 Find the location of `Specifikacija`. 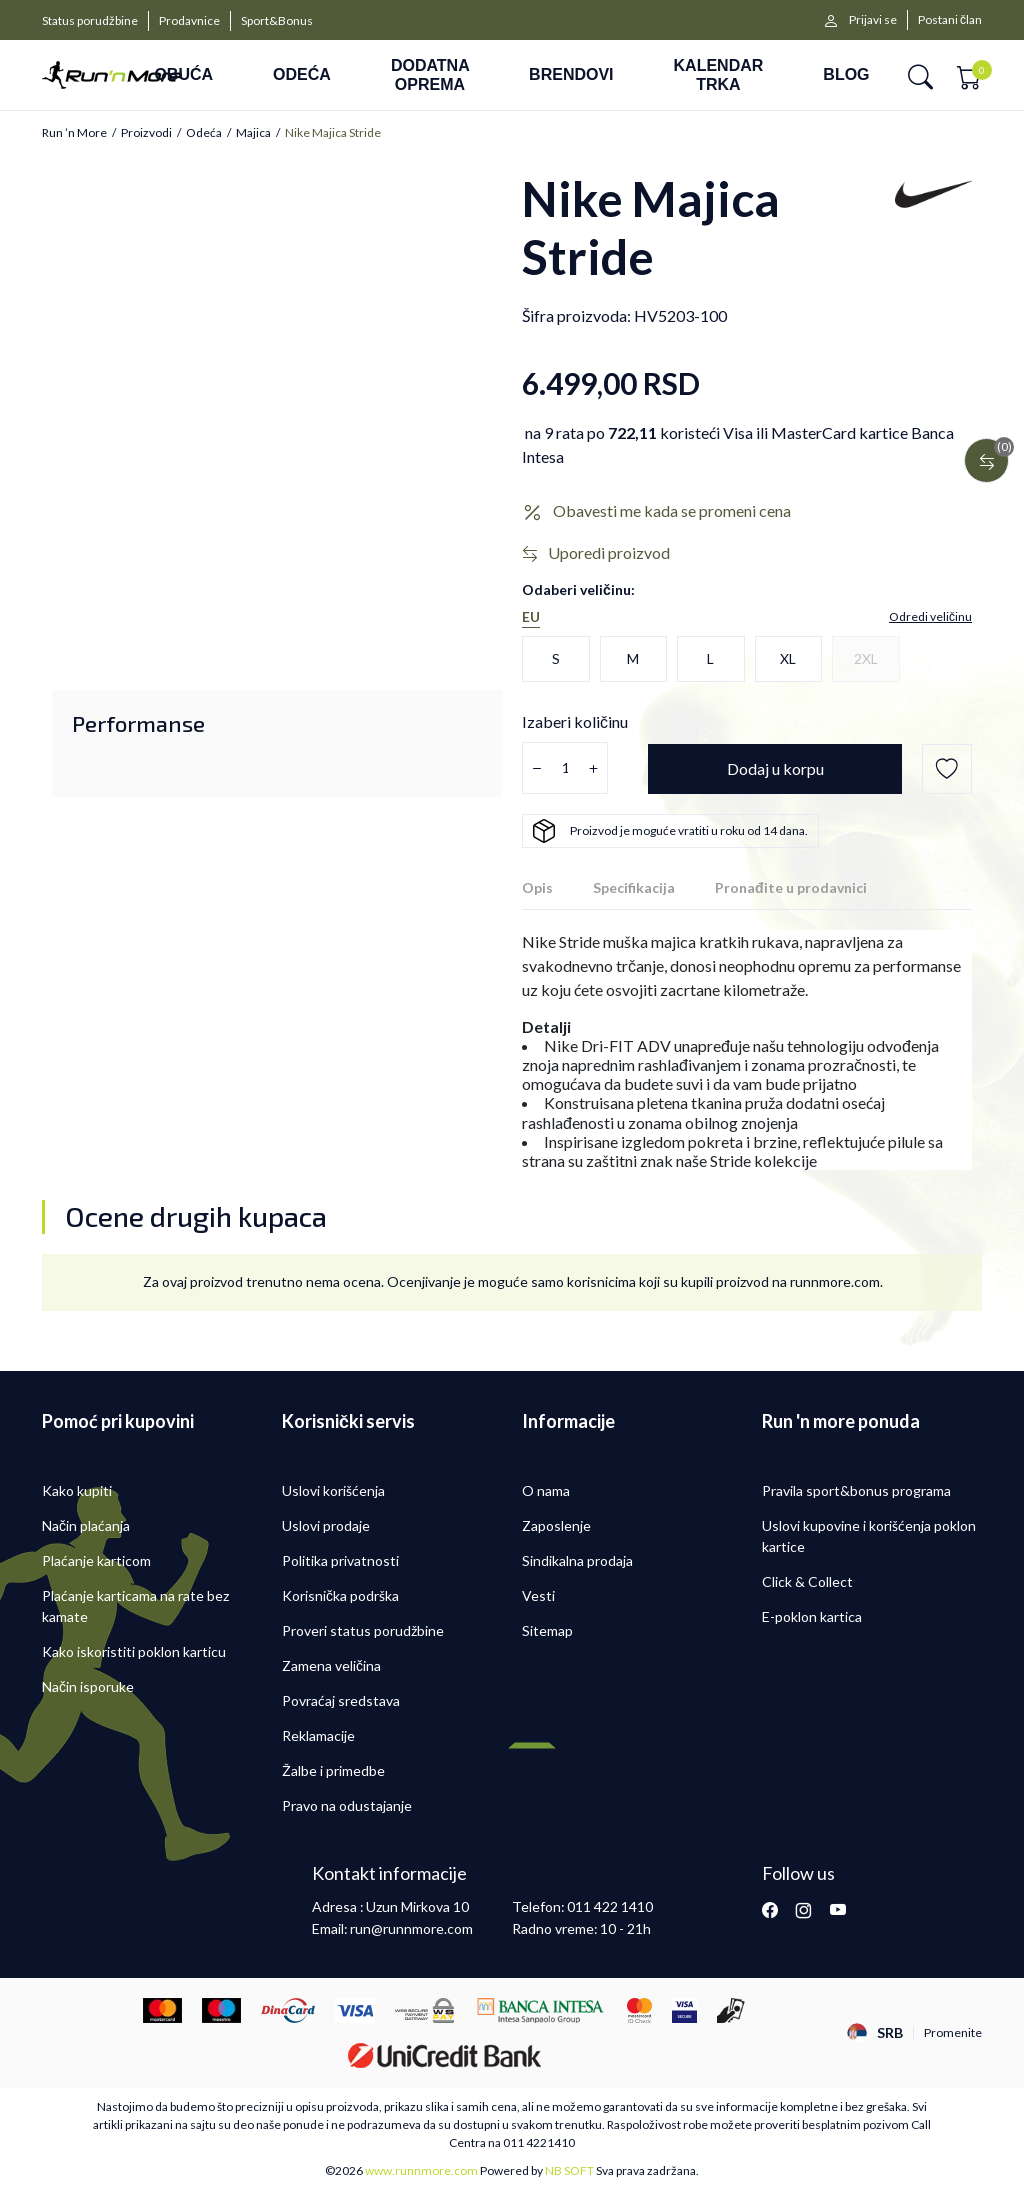

Specifikacija is located at coordinates (634, 887).